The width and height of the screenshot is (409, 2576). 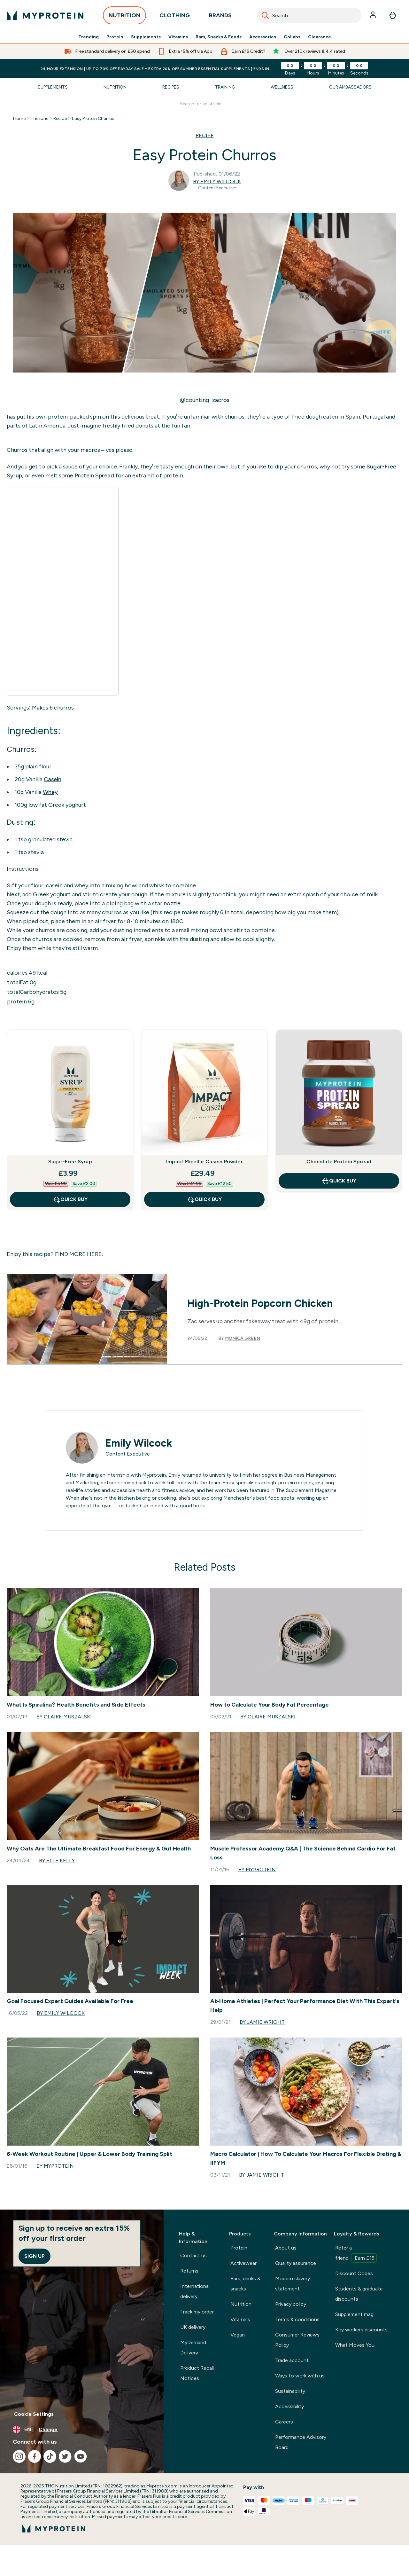 What do you see at coordinates (354, 2314) in the screenshot?
I see `Supplement mag` at bounding box center [354, 2314].